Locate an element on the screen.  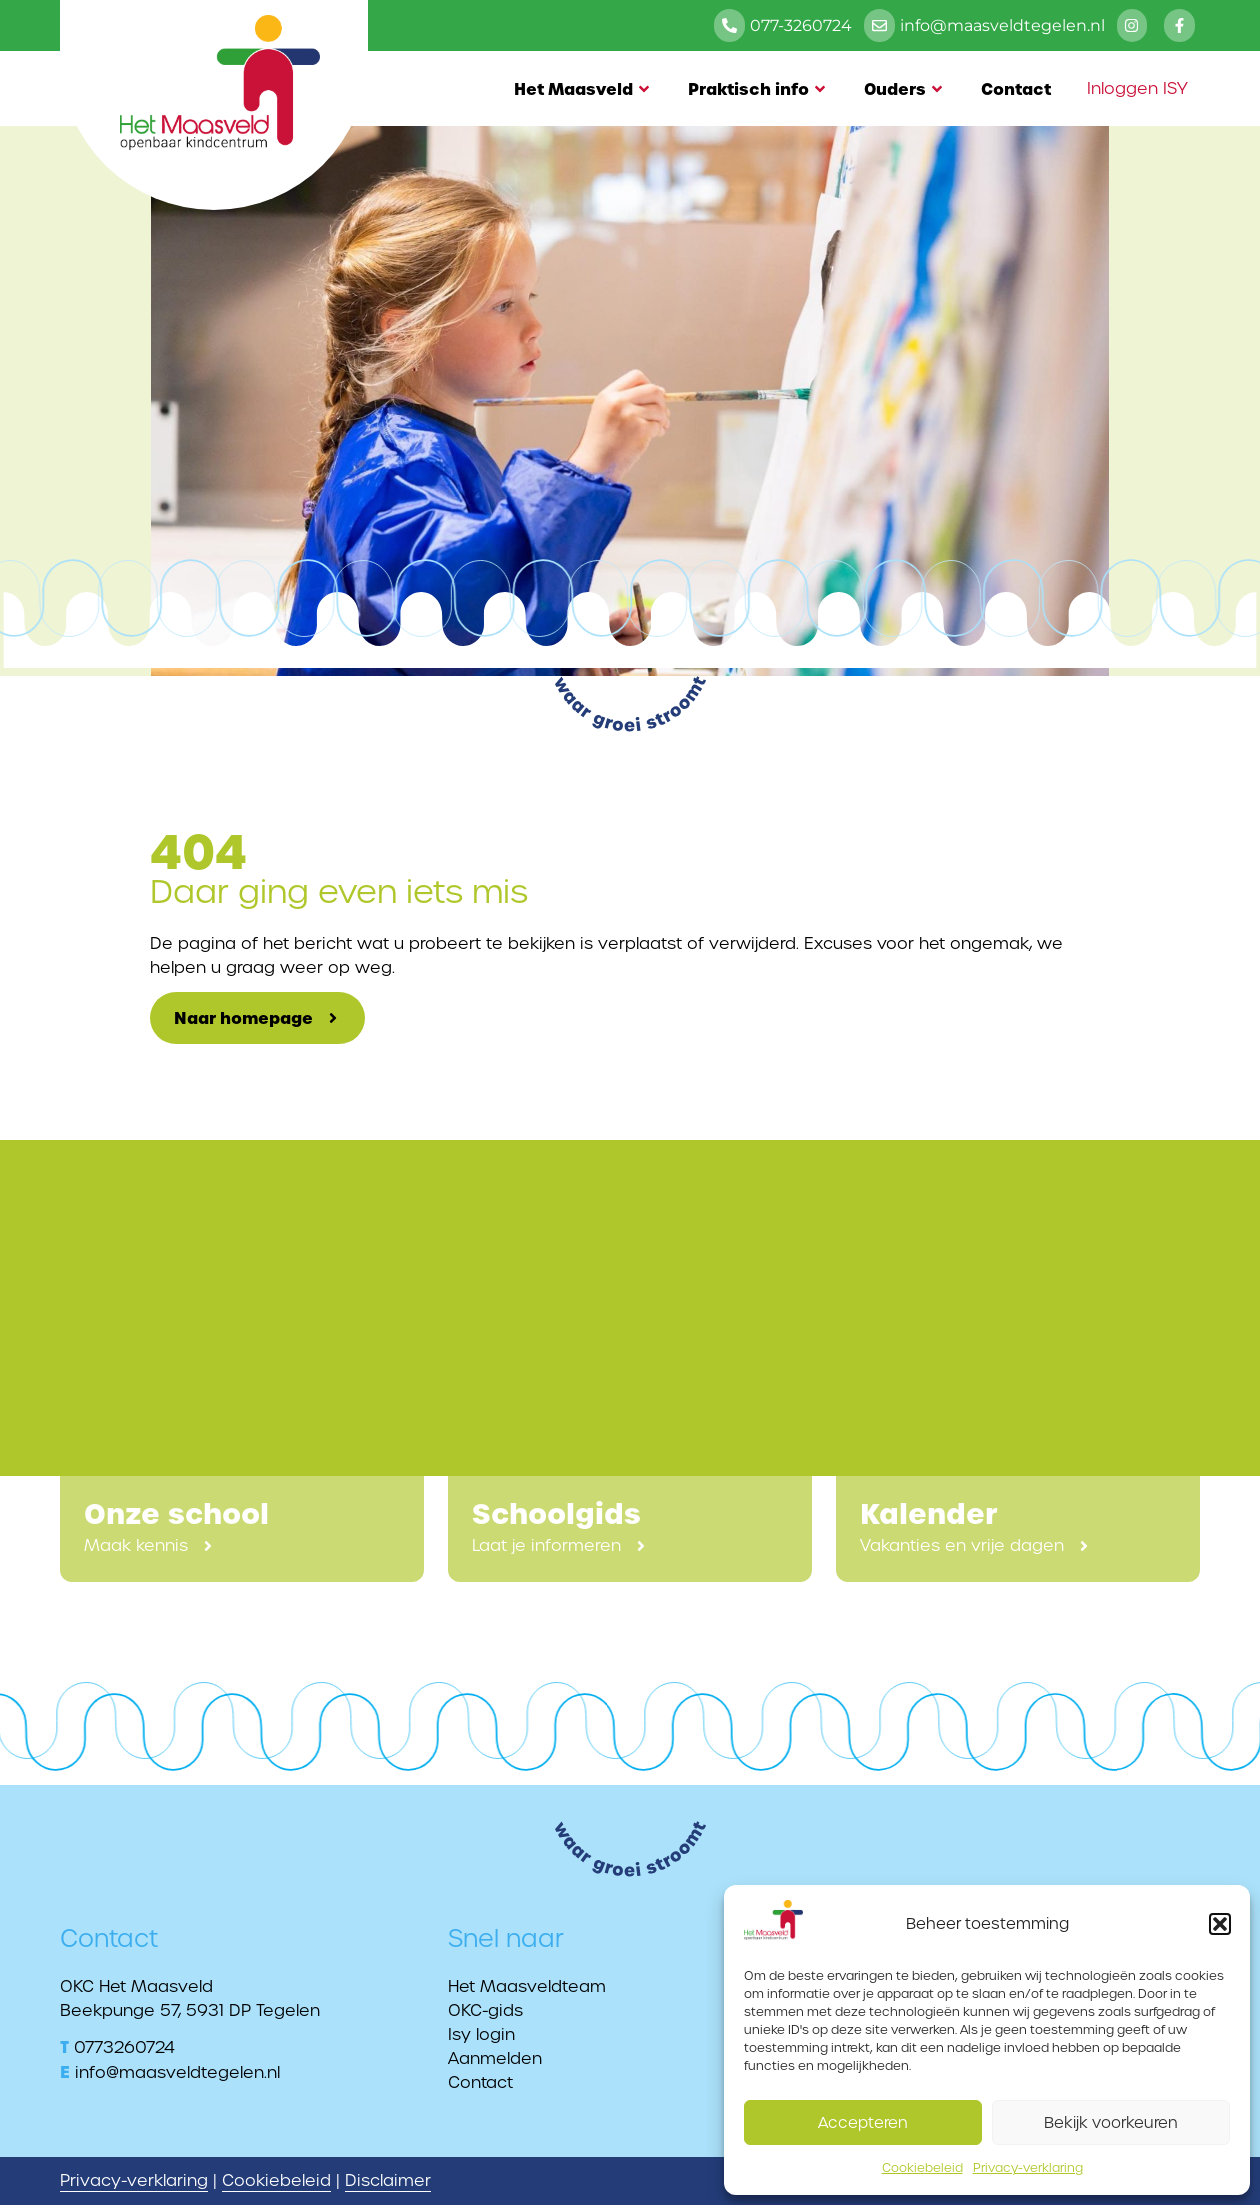
Accepteren is located at coordinates (863, 2122).